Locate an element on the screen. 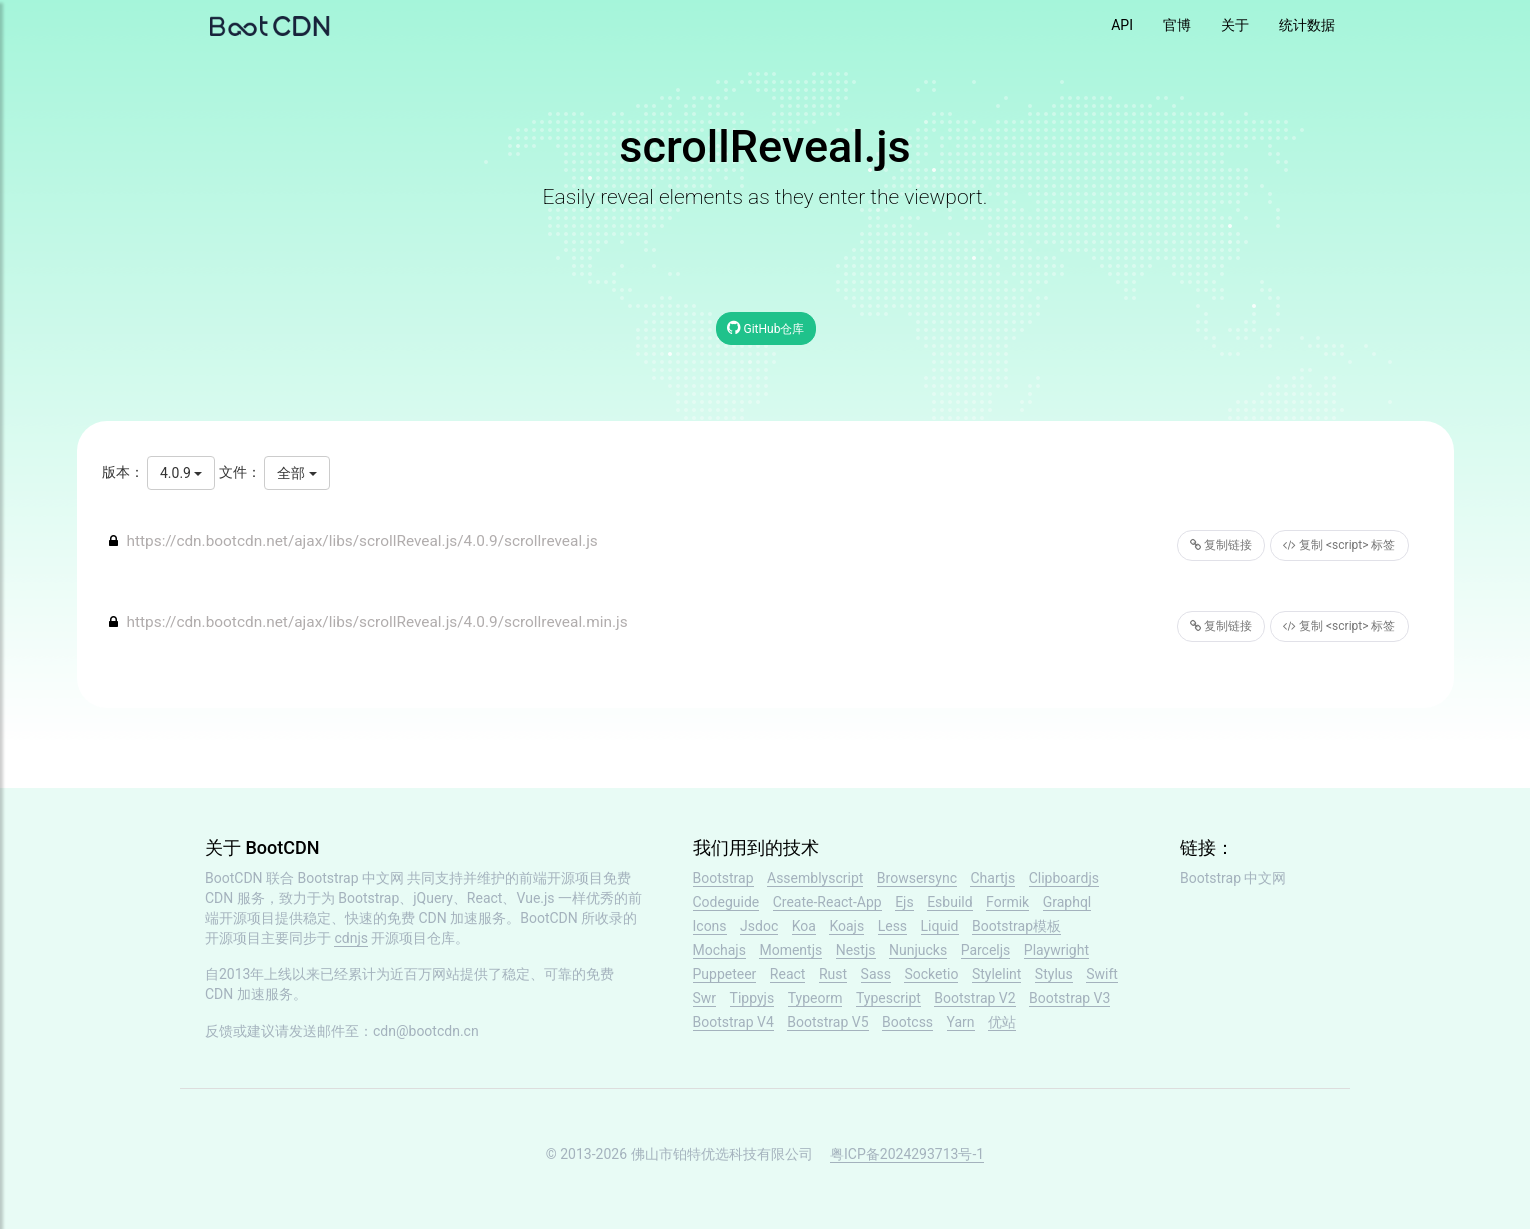 Image resolution: width=1530 pixels, height=1229 pixels. Bootcss is located at coordinates (907, 1022).